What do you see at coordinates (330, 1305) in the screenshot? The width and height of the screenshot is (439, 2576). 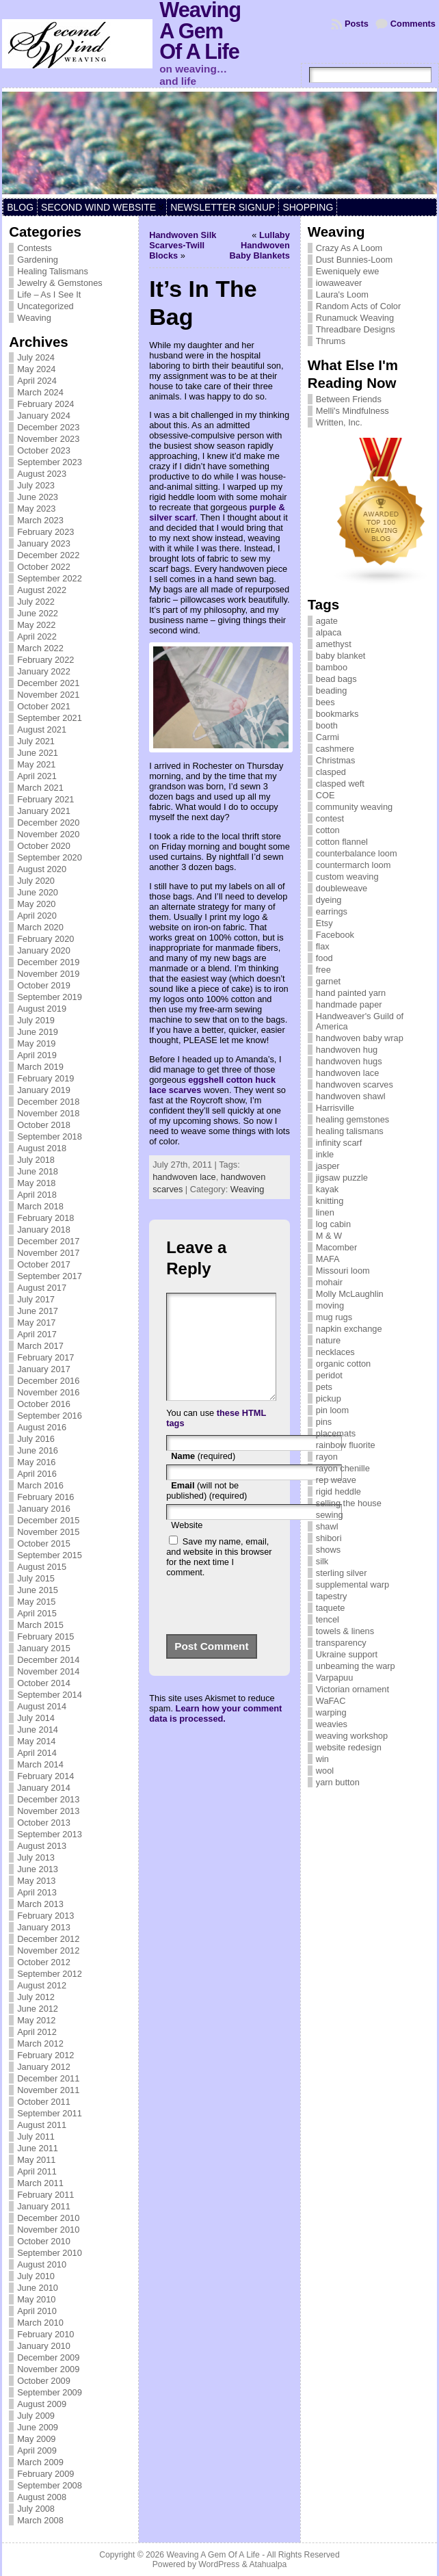 I see `moving` at bounding box center [330, 1305].